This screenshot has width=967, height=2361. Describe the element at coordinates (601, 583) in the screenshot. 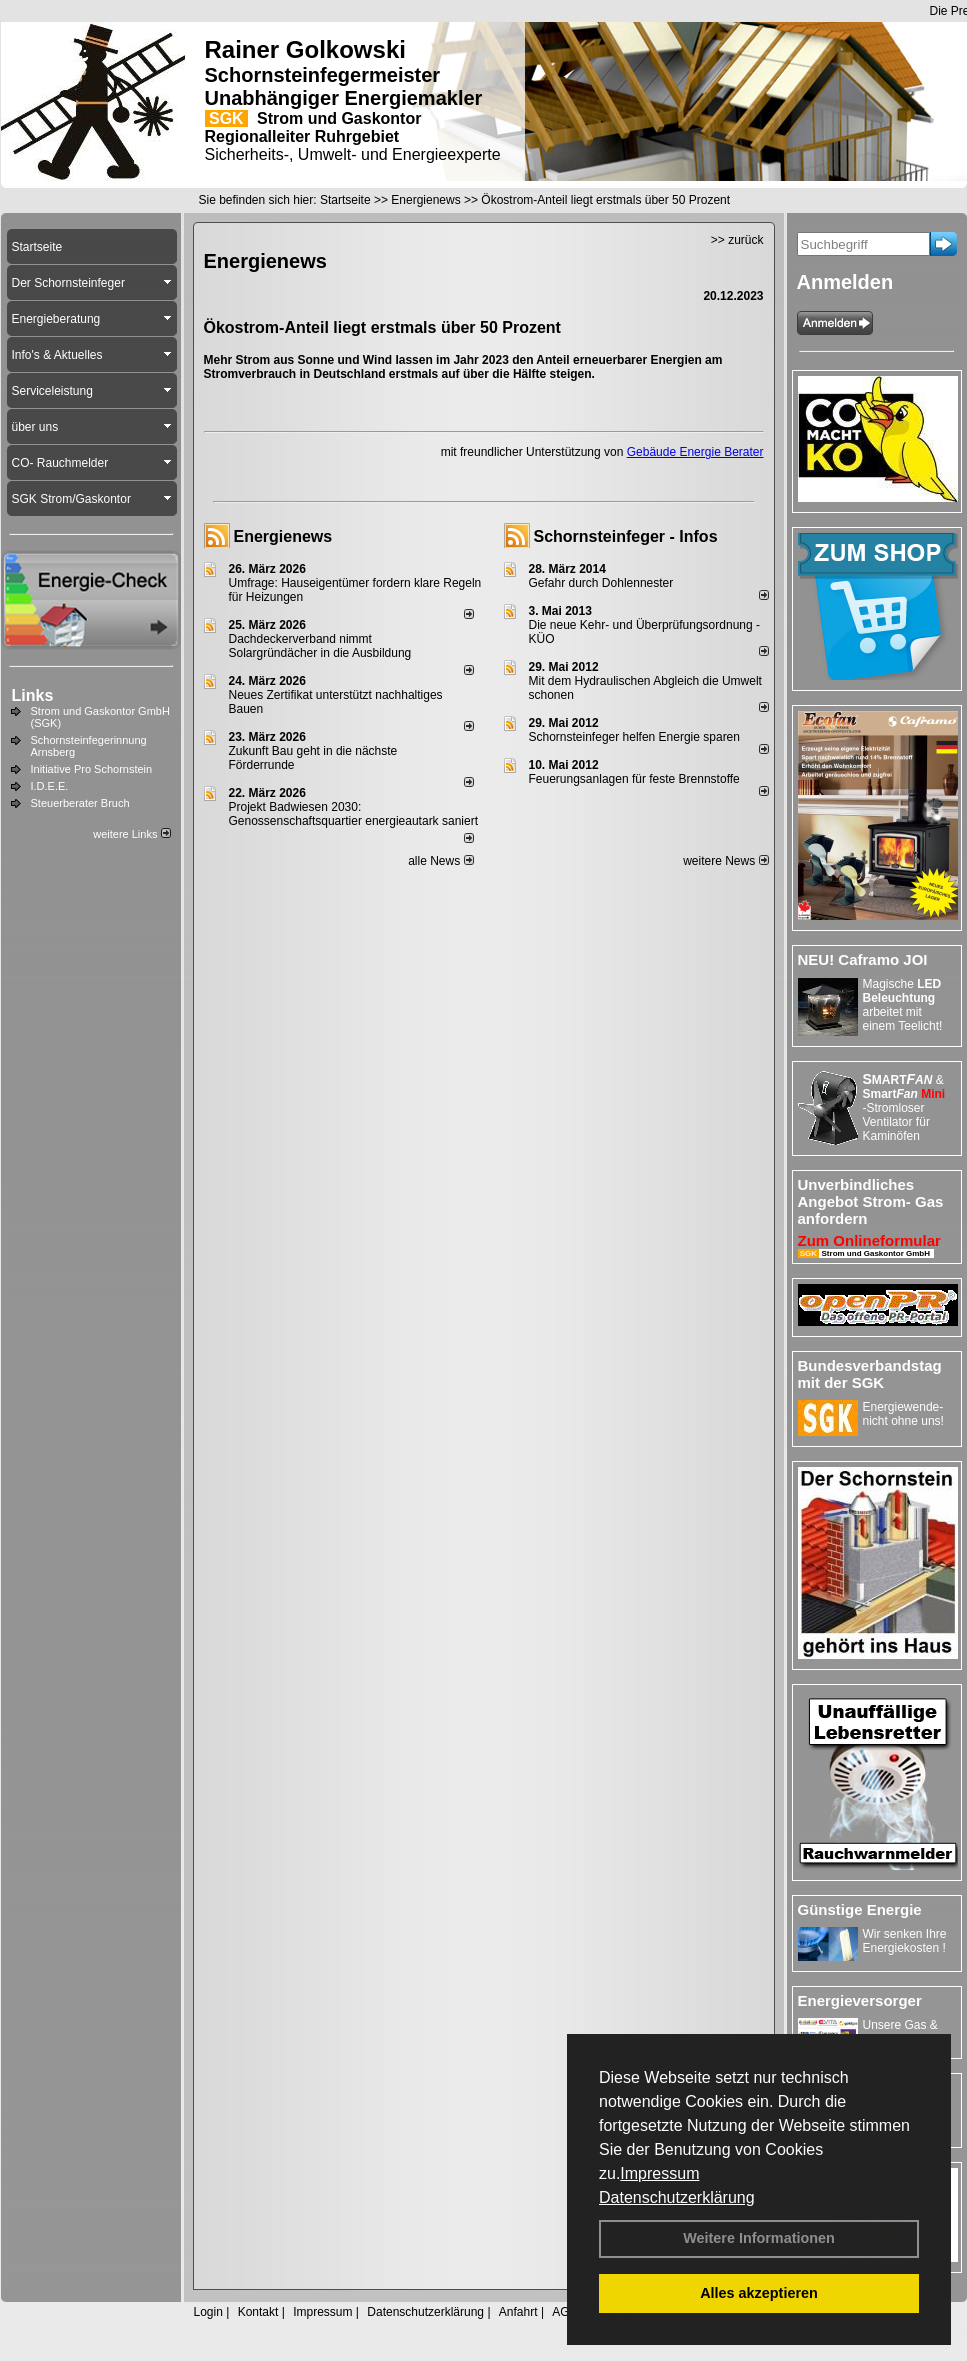

I see `Gefahr durch Dohlennester` at that location.